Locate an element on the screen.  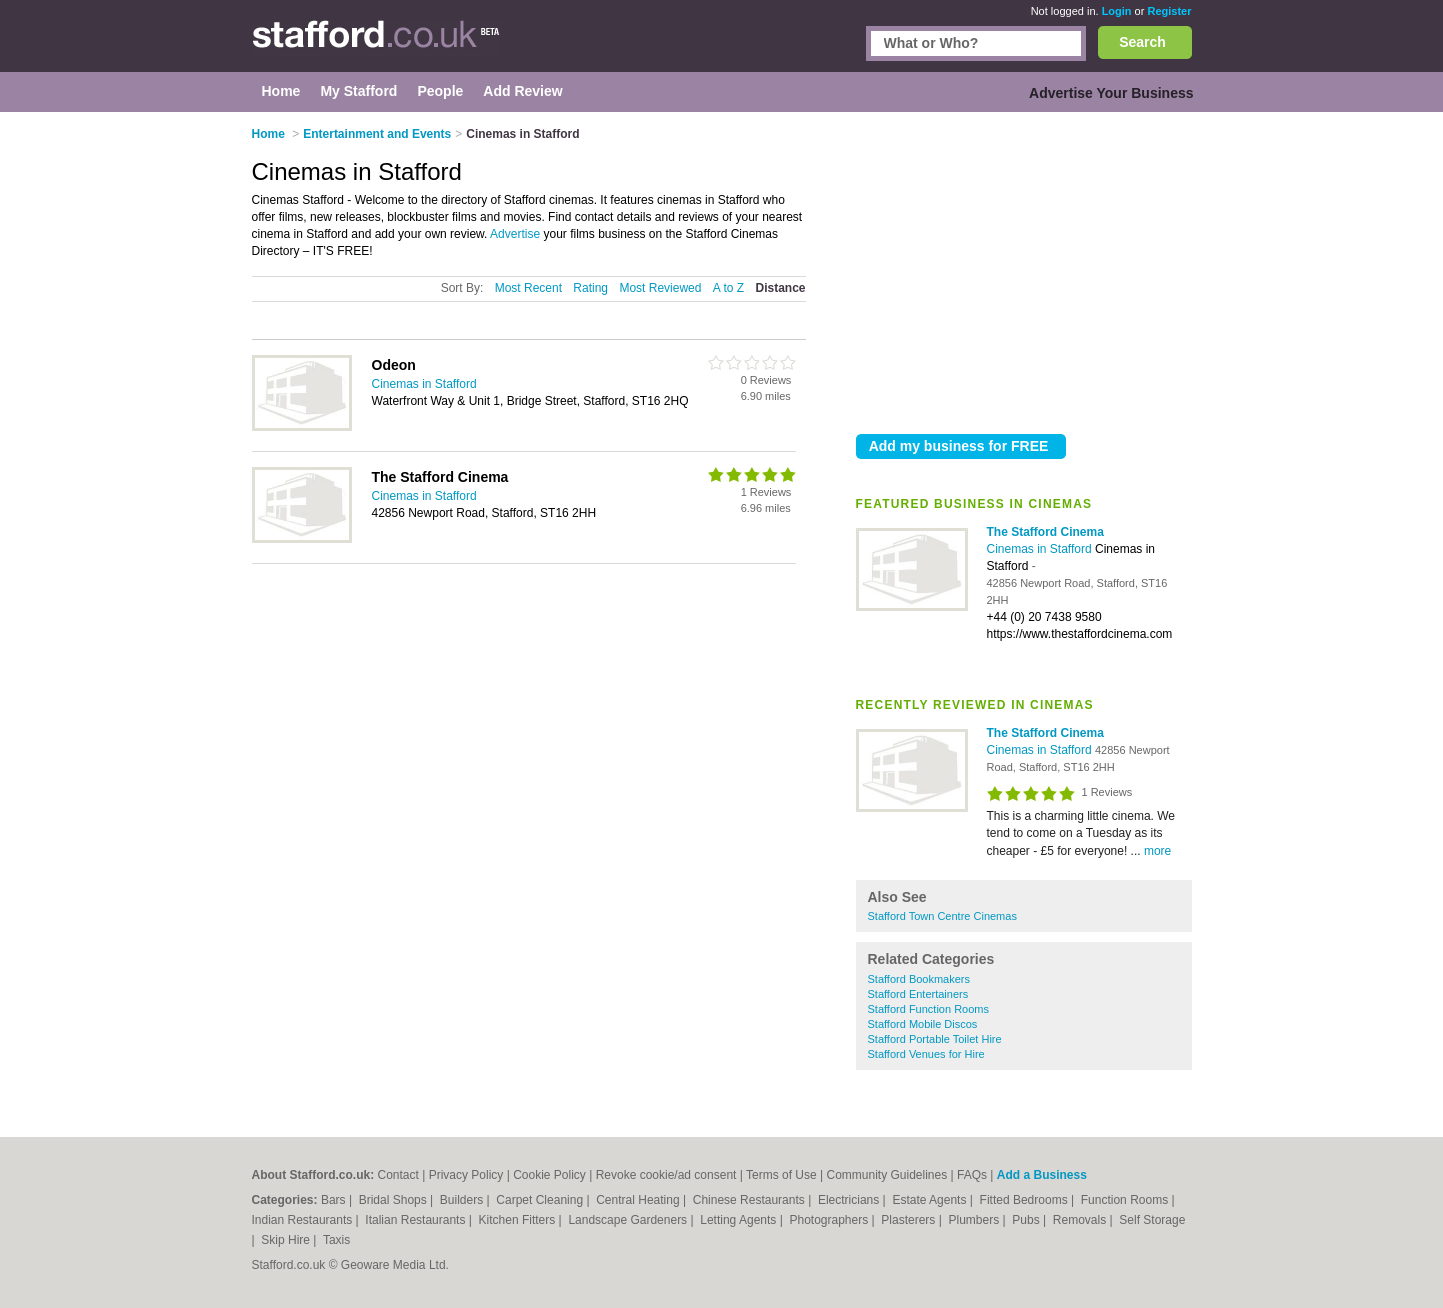
Register is located at coordinates (1169, 11).